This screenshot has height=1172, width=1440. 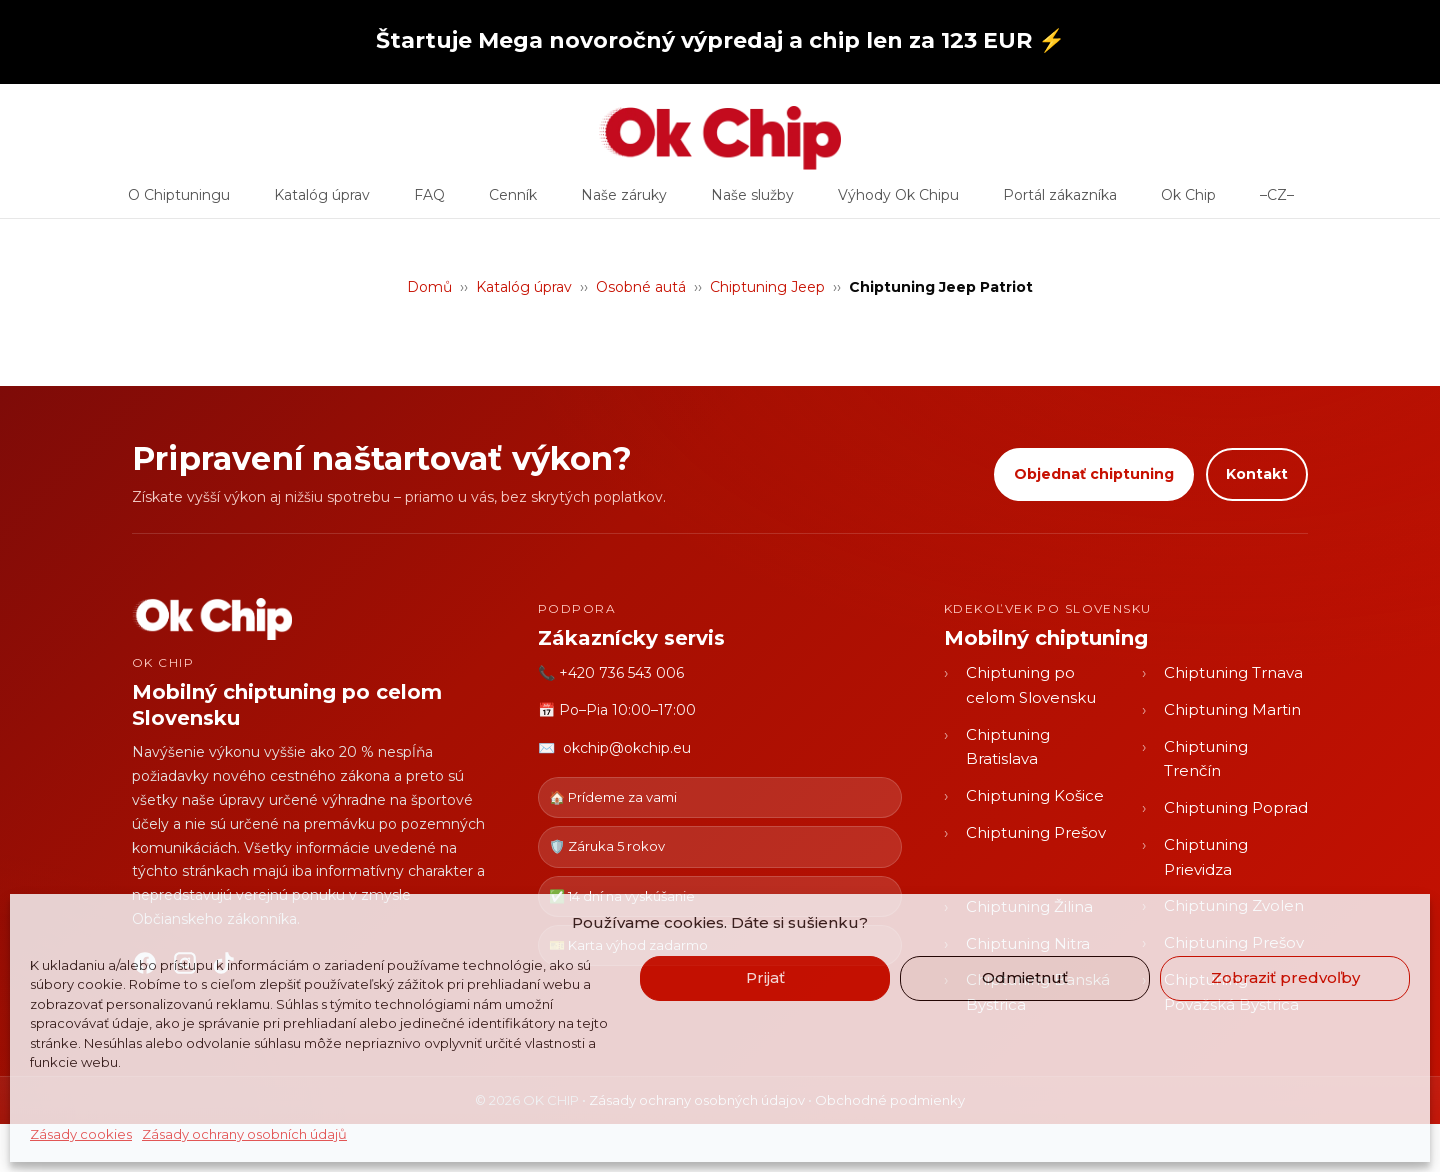 What do you see at coordinates (752, 202) in the screenshot?
I see `Naše služby` at bounding box center [752, 202].